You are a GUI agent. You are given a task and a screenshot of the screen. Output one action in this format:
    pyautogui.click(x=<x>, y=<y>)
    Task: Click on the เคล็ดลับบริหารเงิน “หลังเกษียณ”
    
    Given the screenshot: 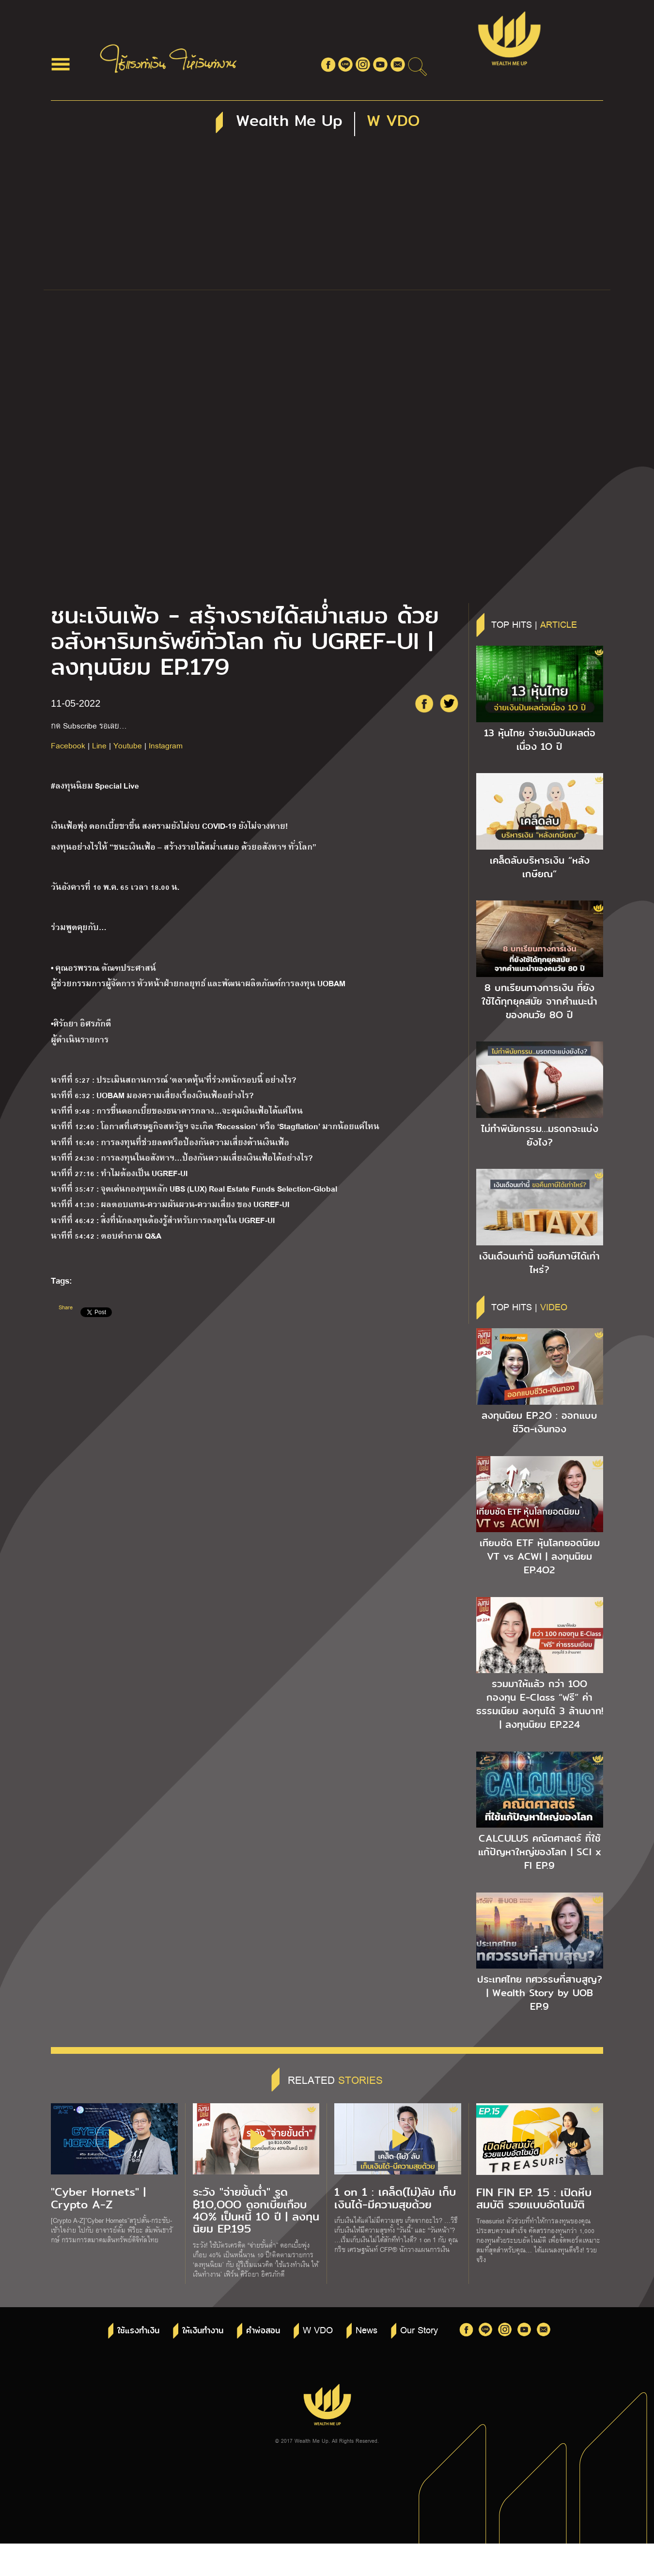 What is the action you would take?
    pyautogui.click(x=540, y=867)
    